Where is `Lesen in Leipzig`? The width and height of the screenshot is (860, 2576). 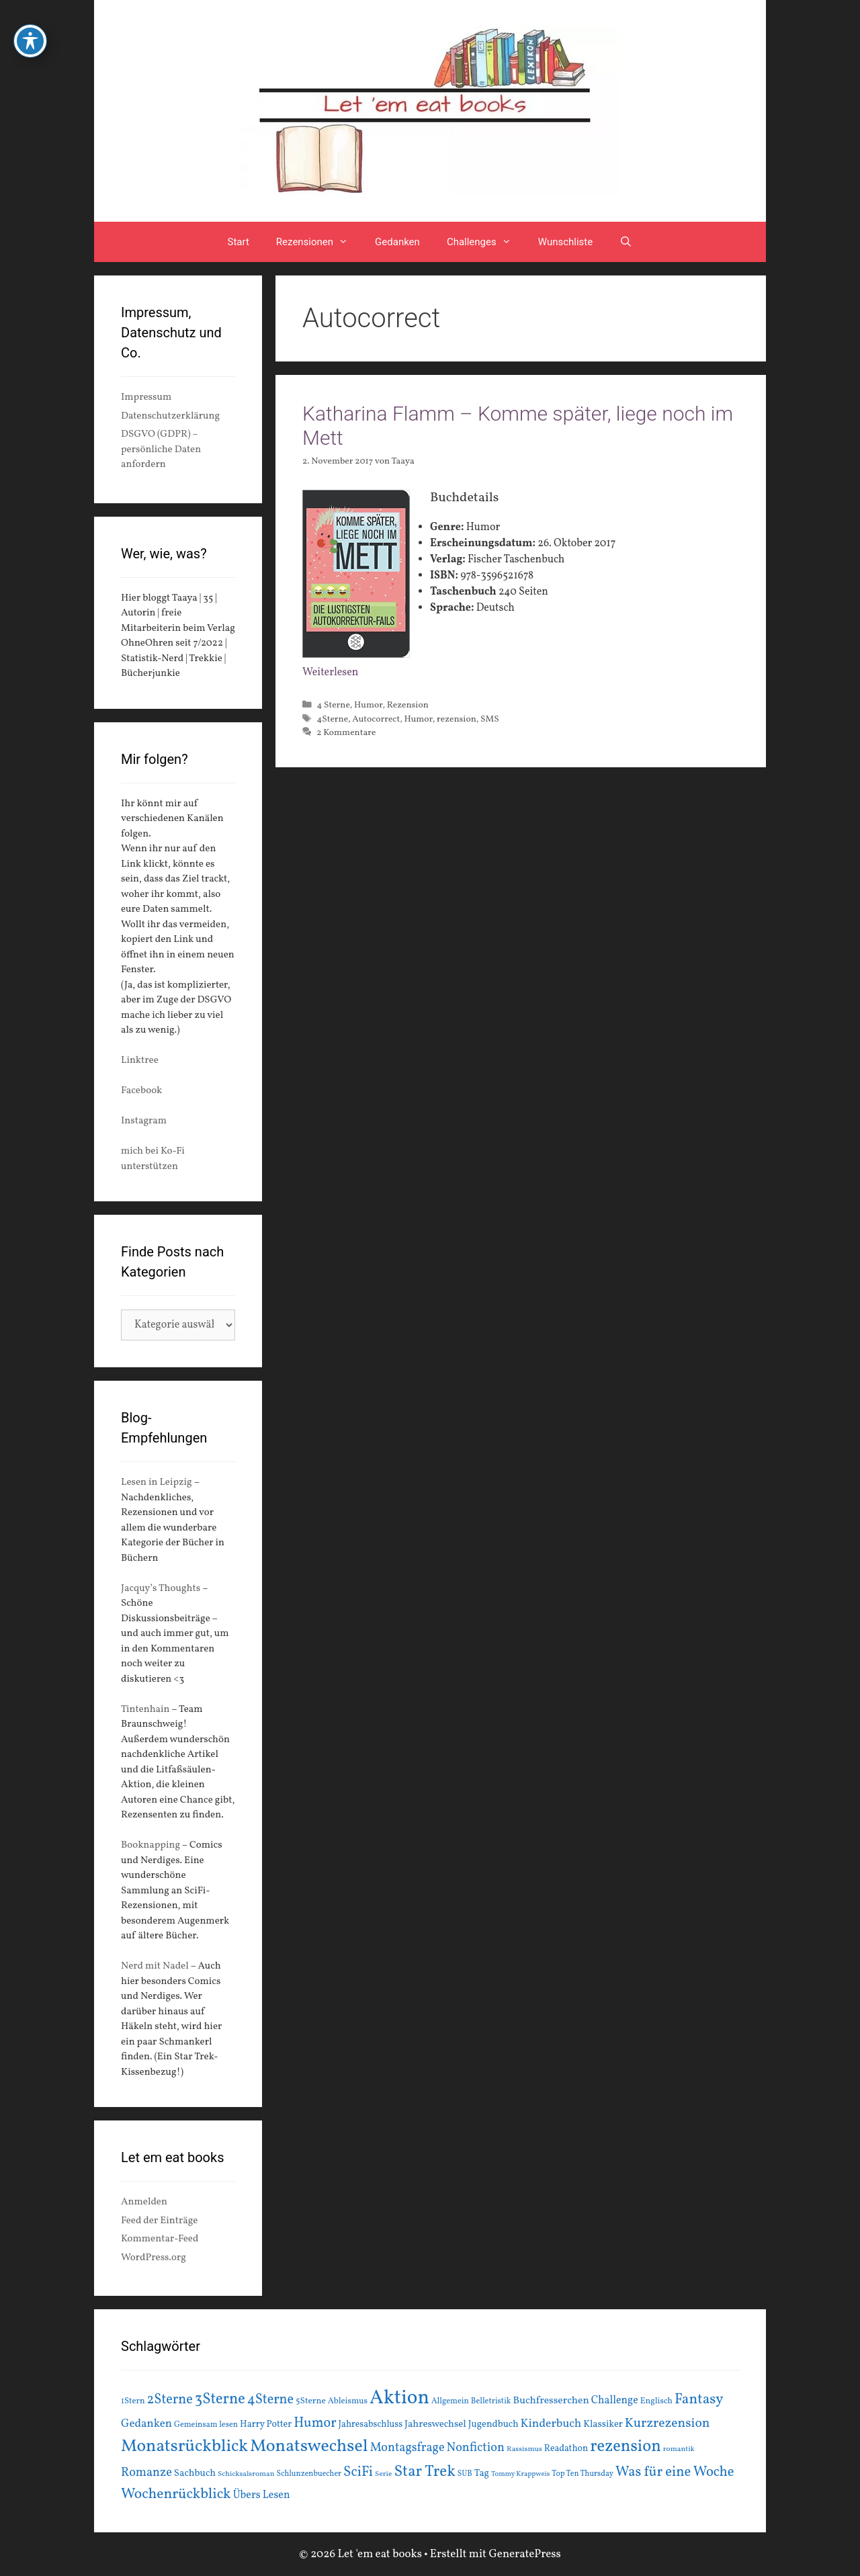
Lesen in Leipzig is located at coordinates (156, 1482).